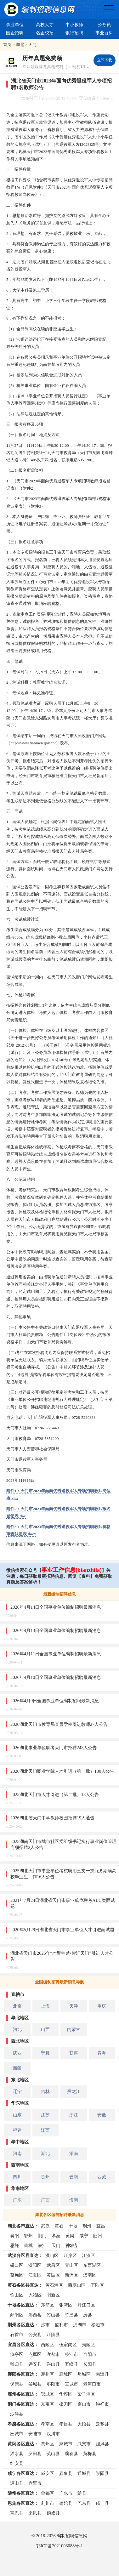  I want to click on 河北, so click(17, 2029).